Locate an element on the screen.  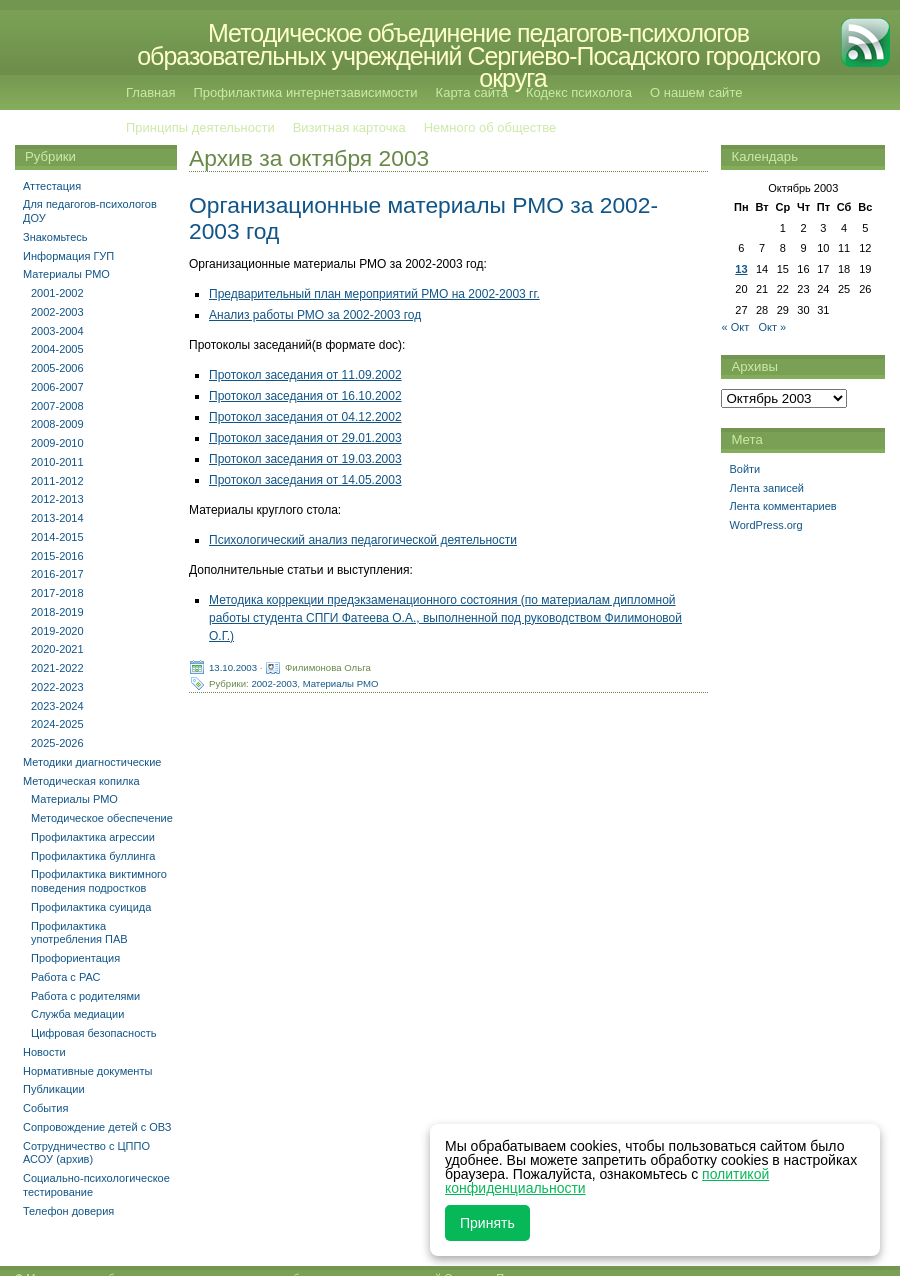
Принципы деятельности is located at coordinates (200, 127).